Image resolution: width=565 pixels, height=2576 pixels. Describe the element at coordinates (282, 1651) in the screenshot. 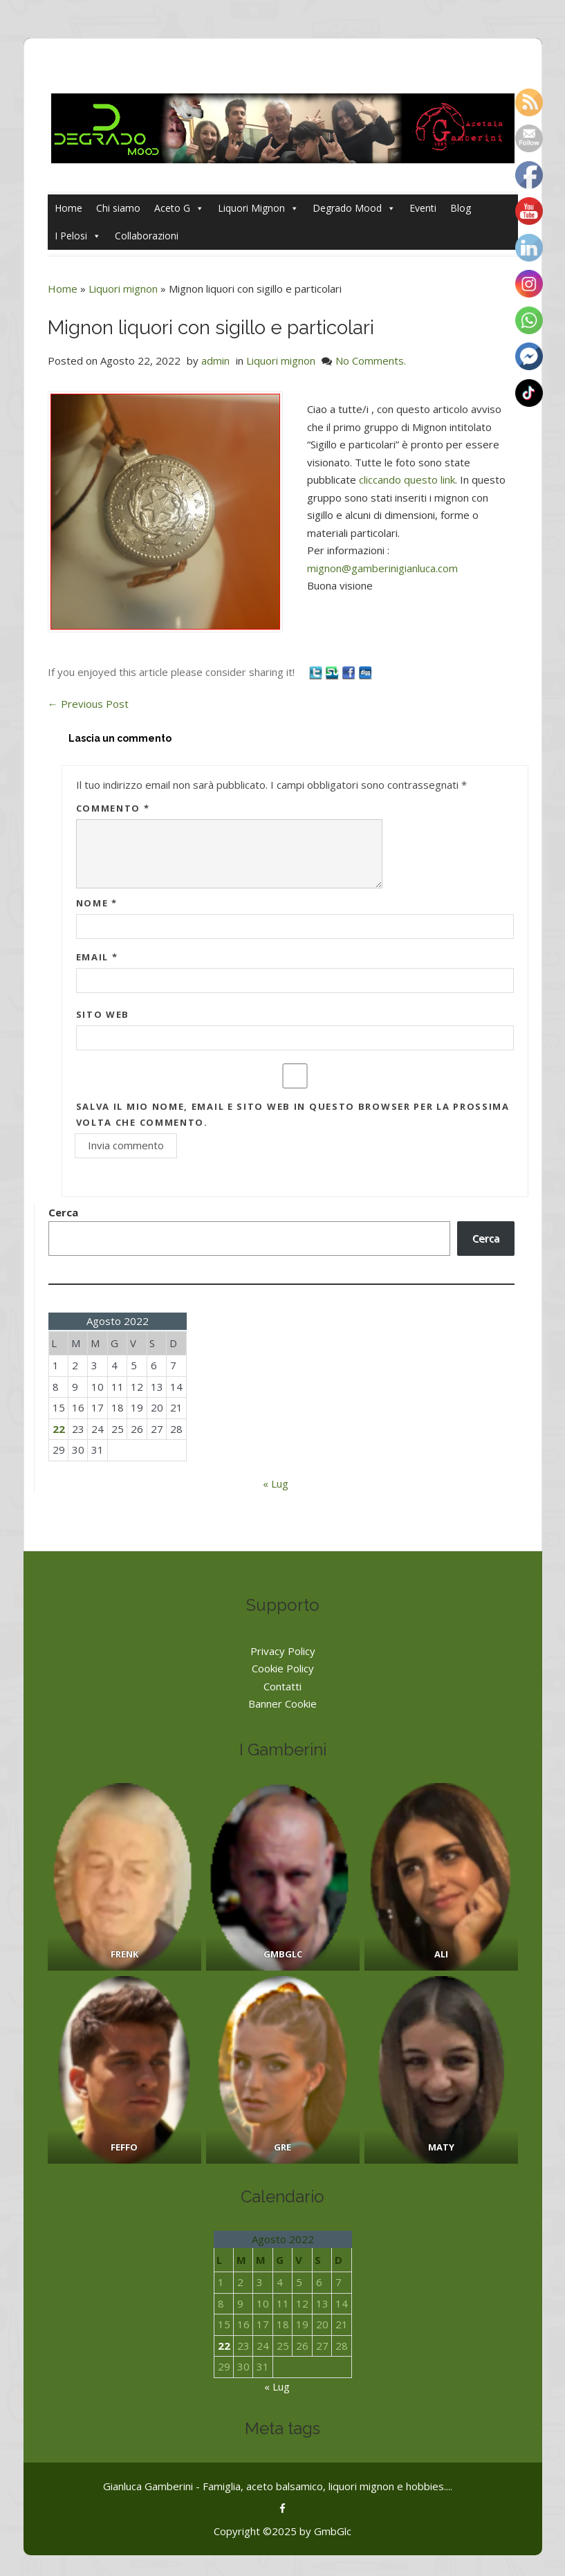

I see `Privacy Policy` at that location.